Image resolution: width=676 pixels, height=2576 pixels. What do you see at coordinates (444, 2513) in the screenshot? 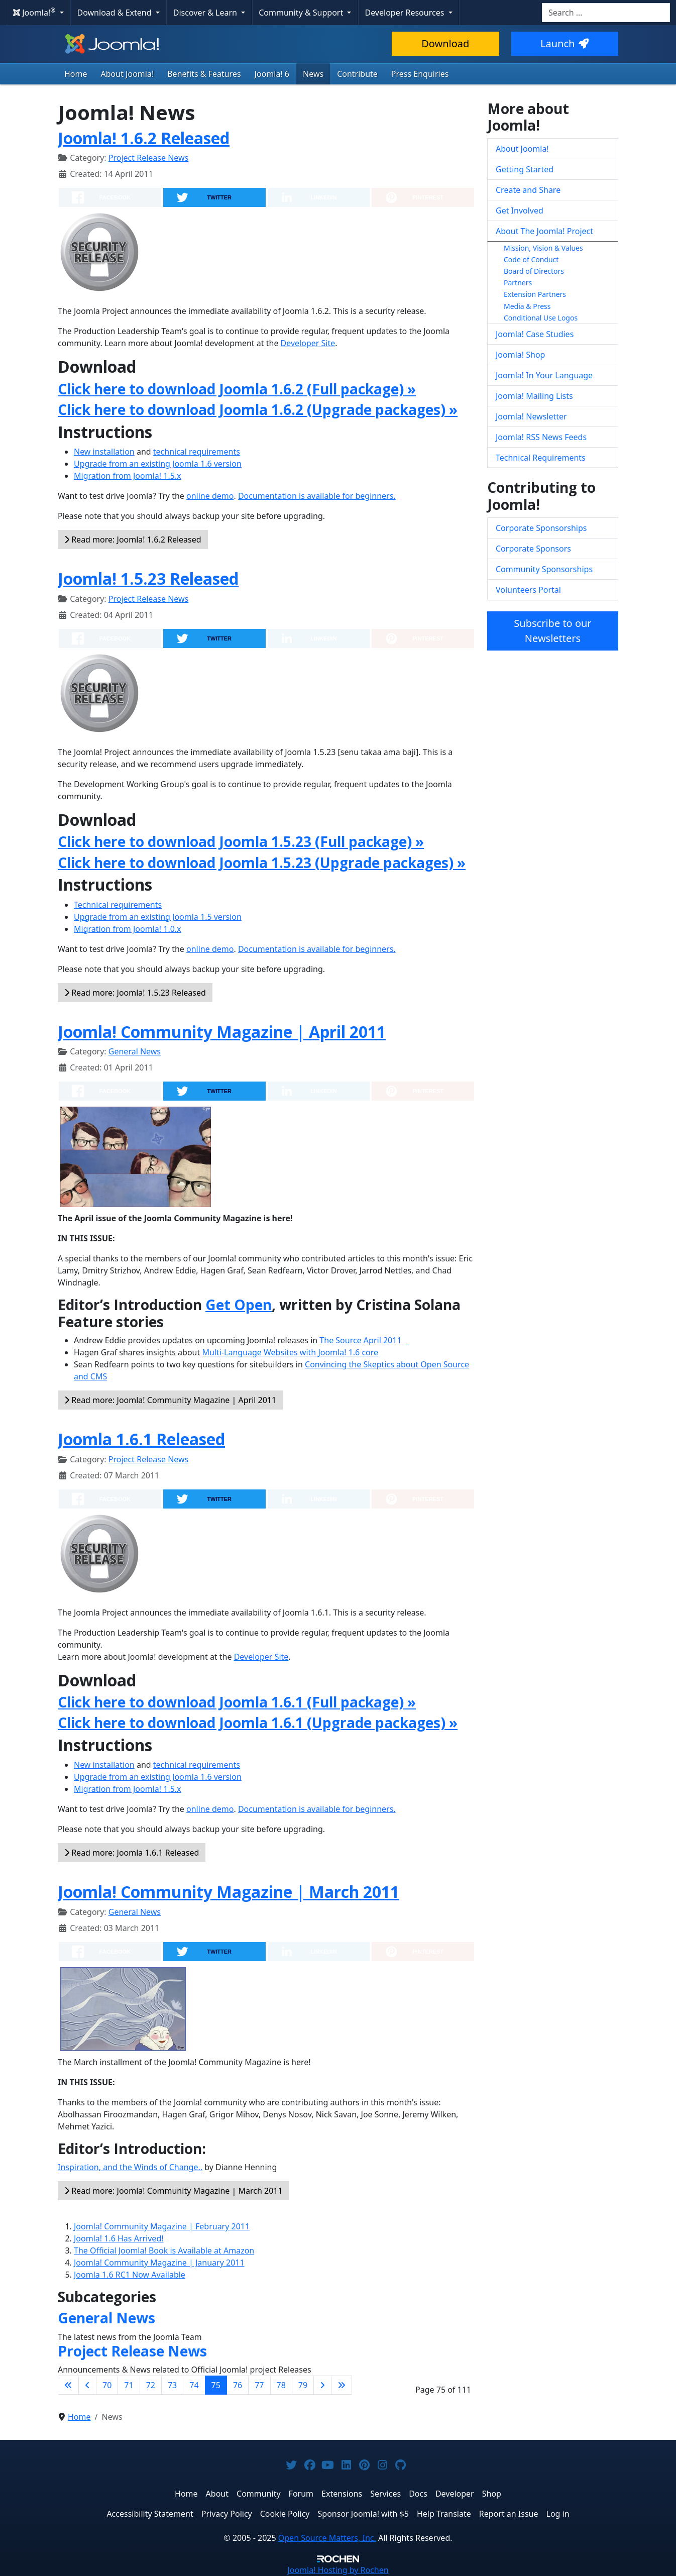
I see `Help Translate` at bounding box center [444, 2513].